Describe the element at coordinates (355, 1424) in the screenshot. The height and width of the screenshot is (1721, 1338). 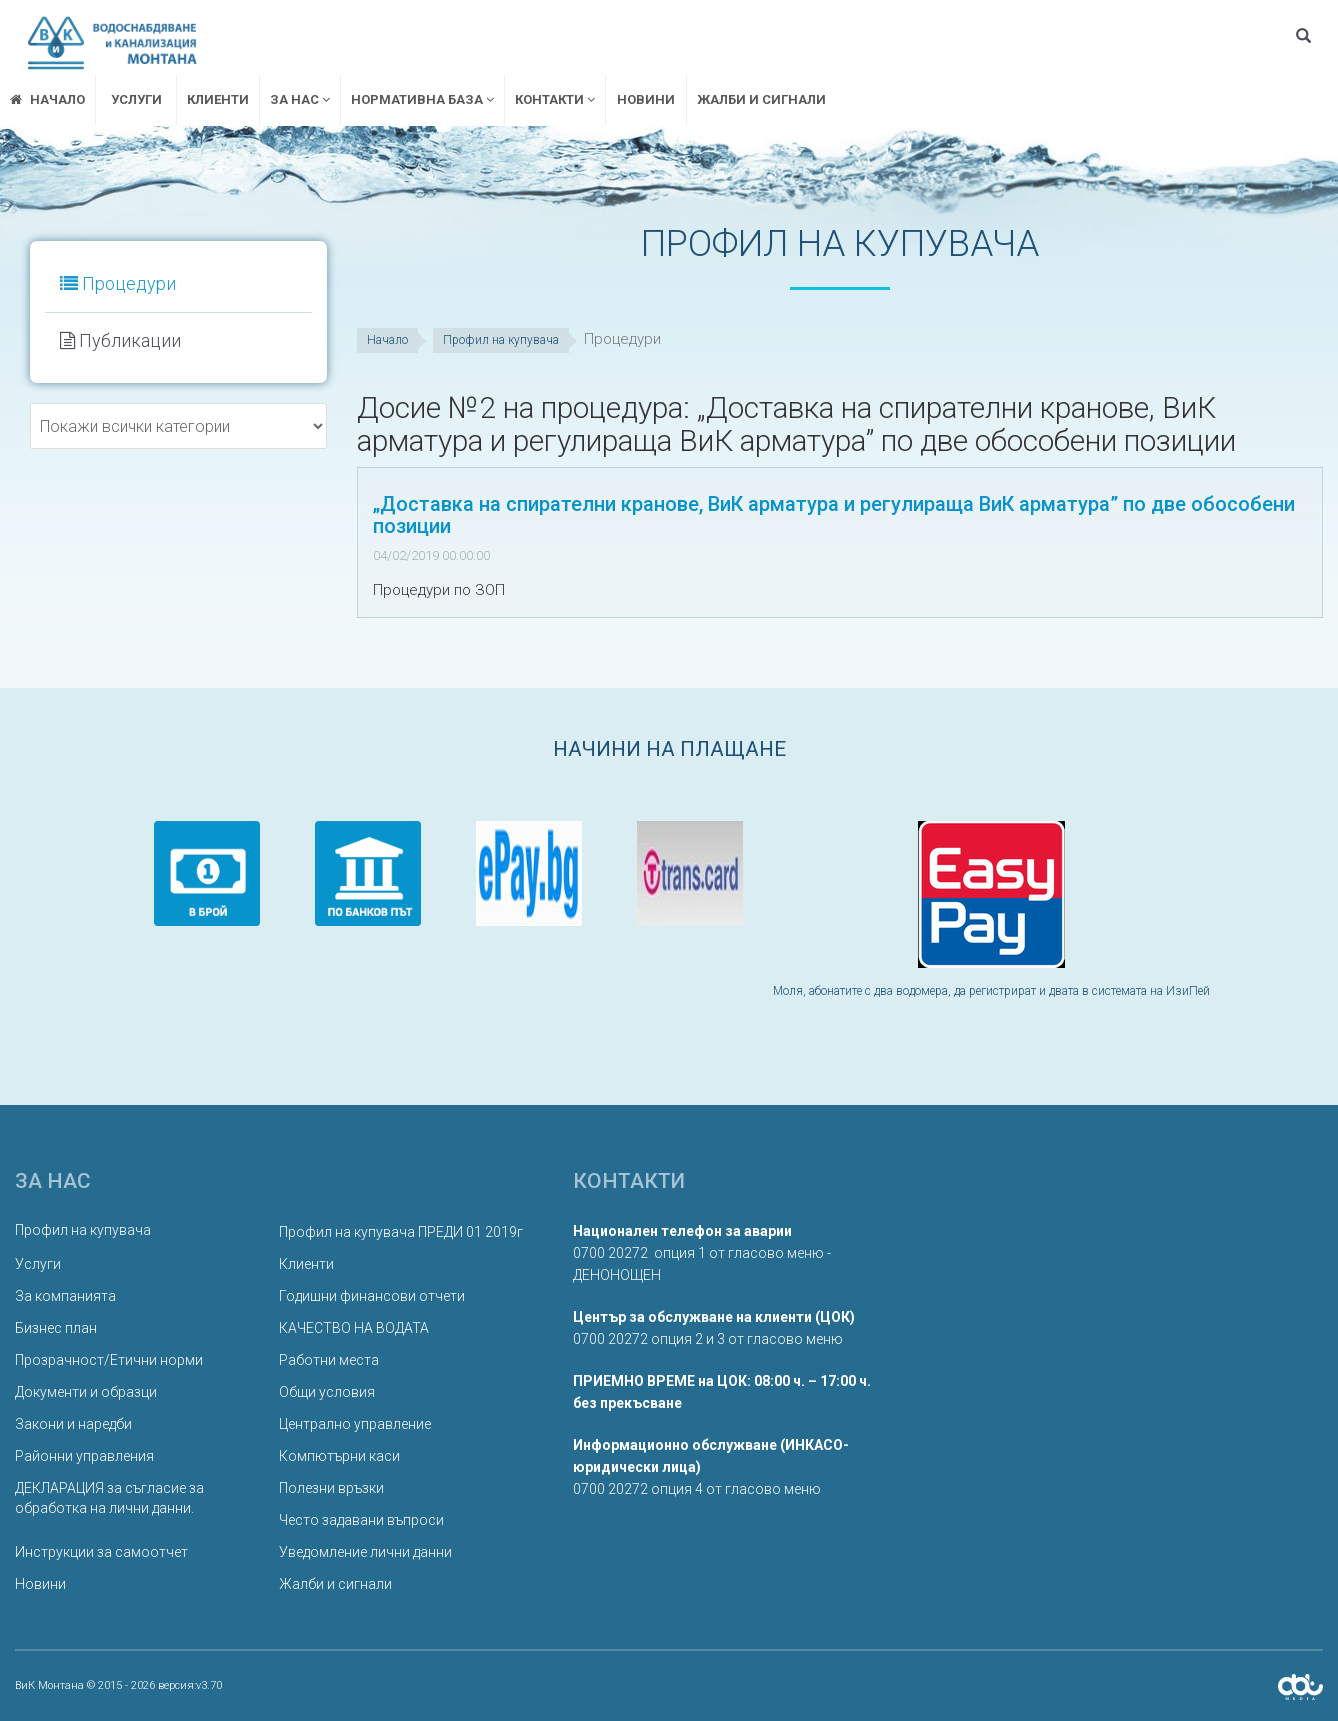
I see `Централно управление` at that location.